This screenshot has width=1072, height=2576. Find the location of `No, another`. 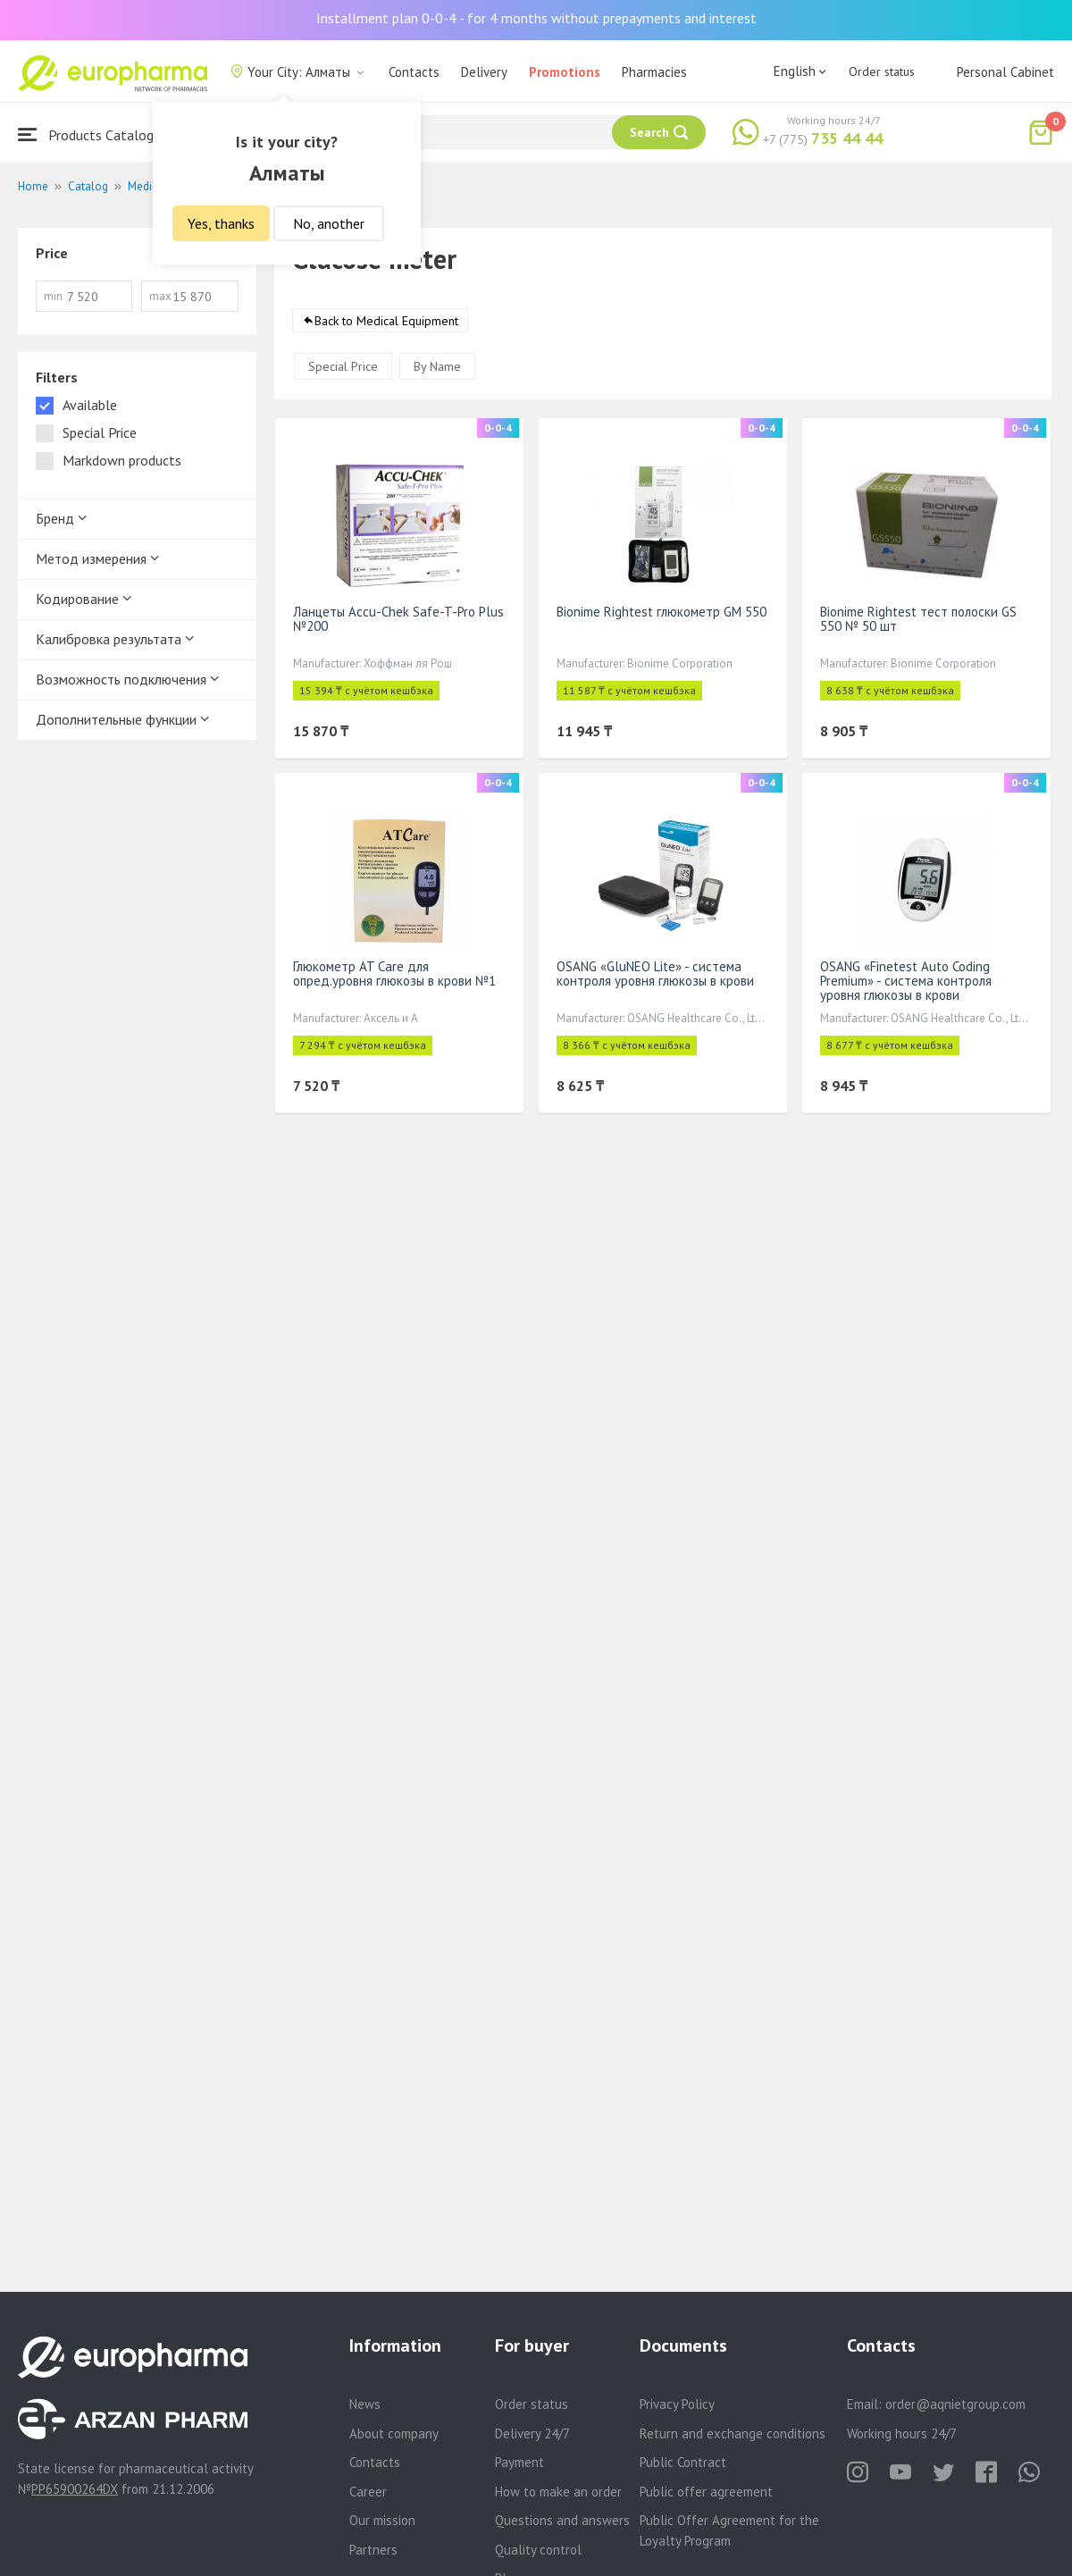

No, another is located at coordinates (328, 223).